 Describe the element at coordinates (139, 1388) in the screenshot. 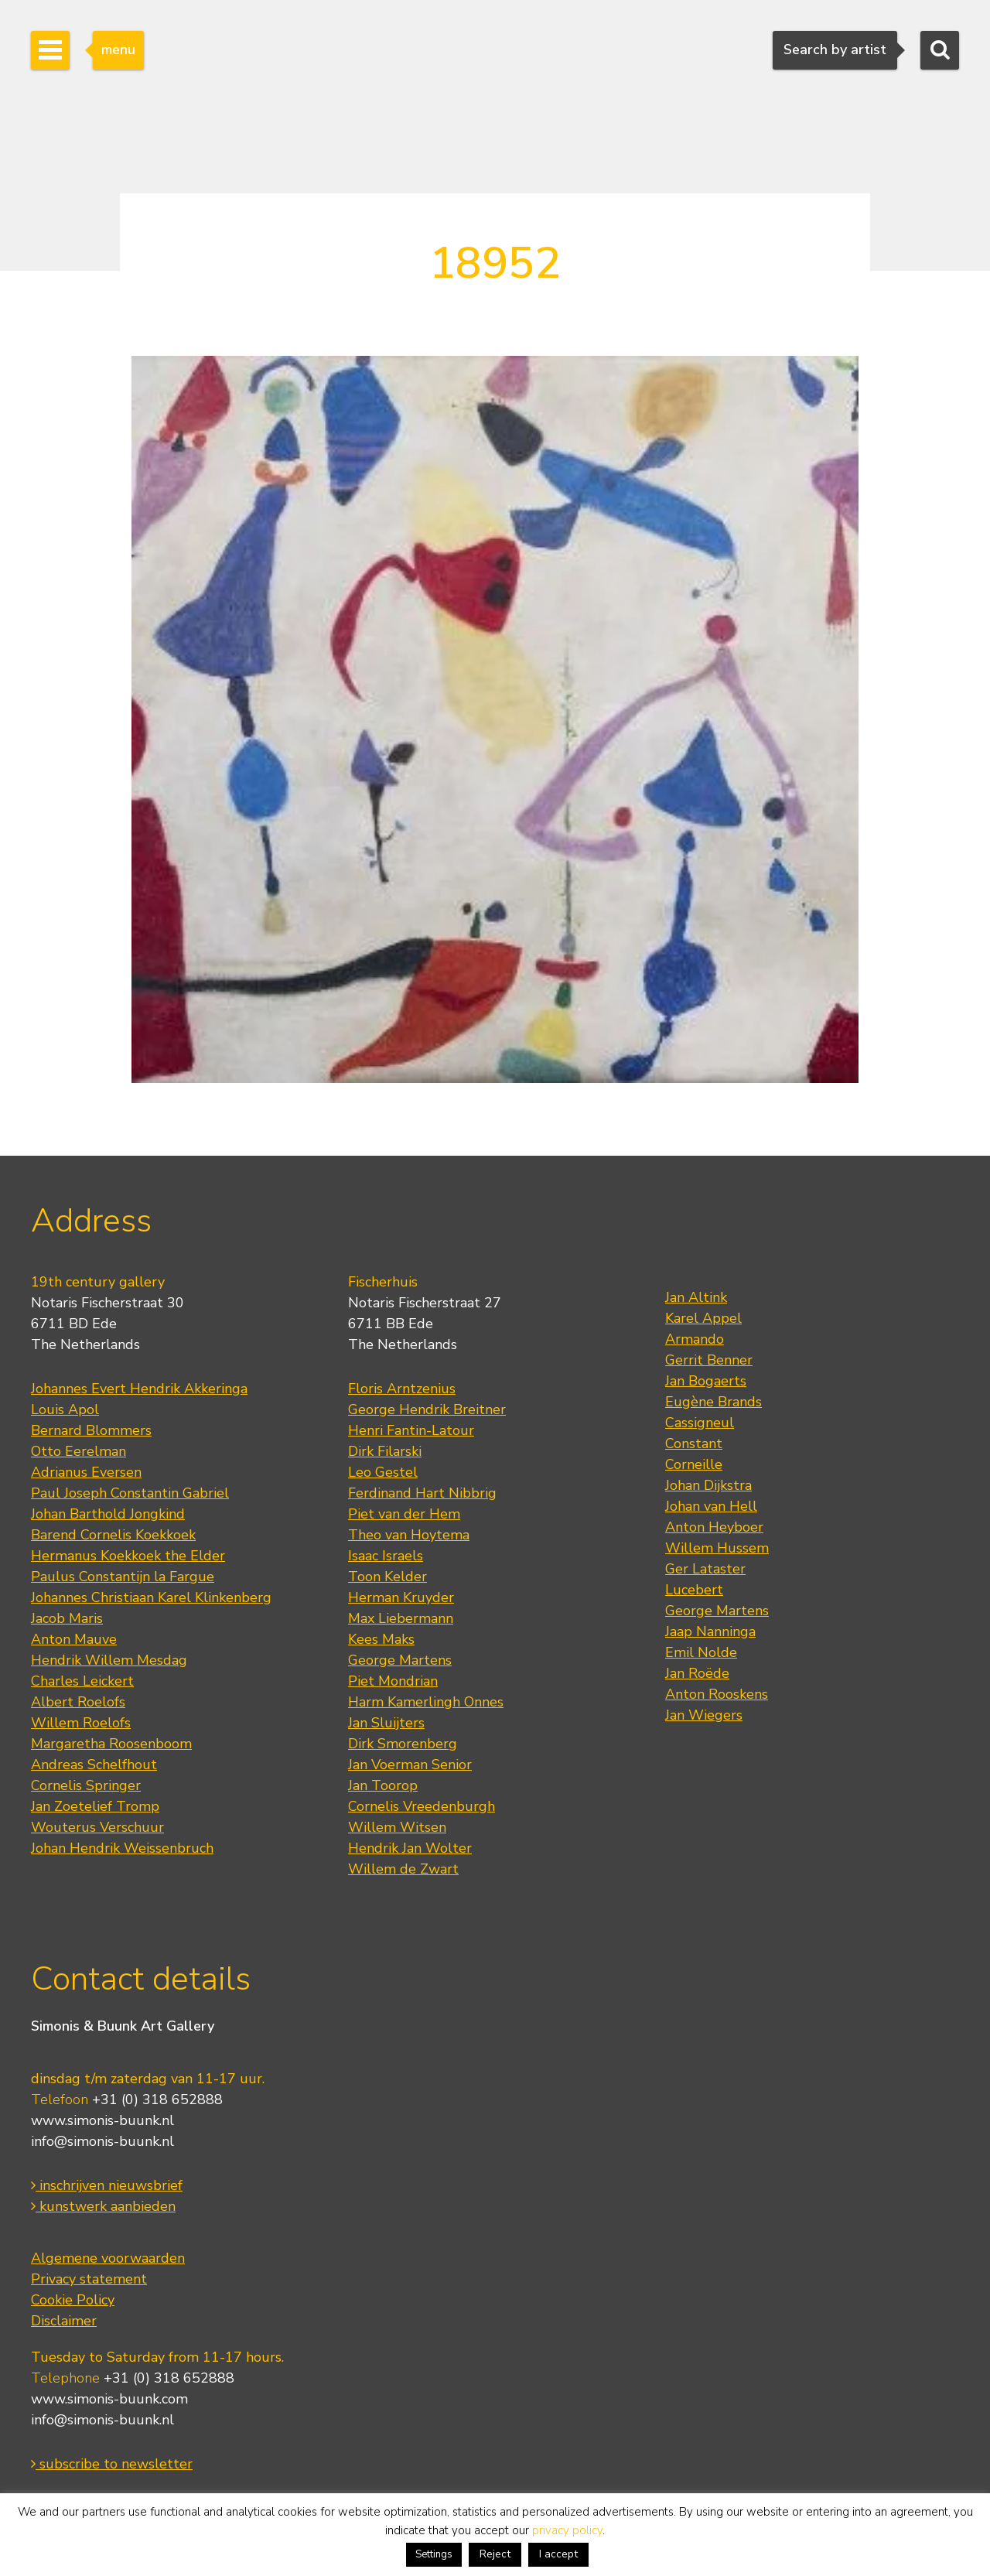

I see `Johannes Evert Hendrik Akkeringa` at that location.